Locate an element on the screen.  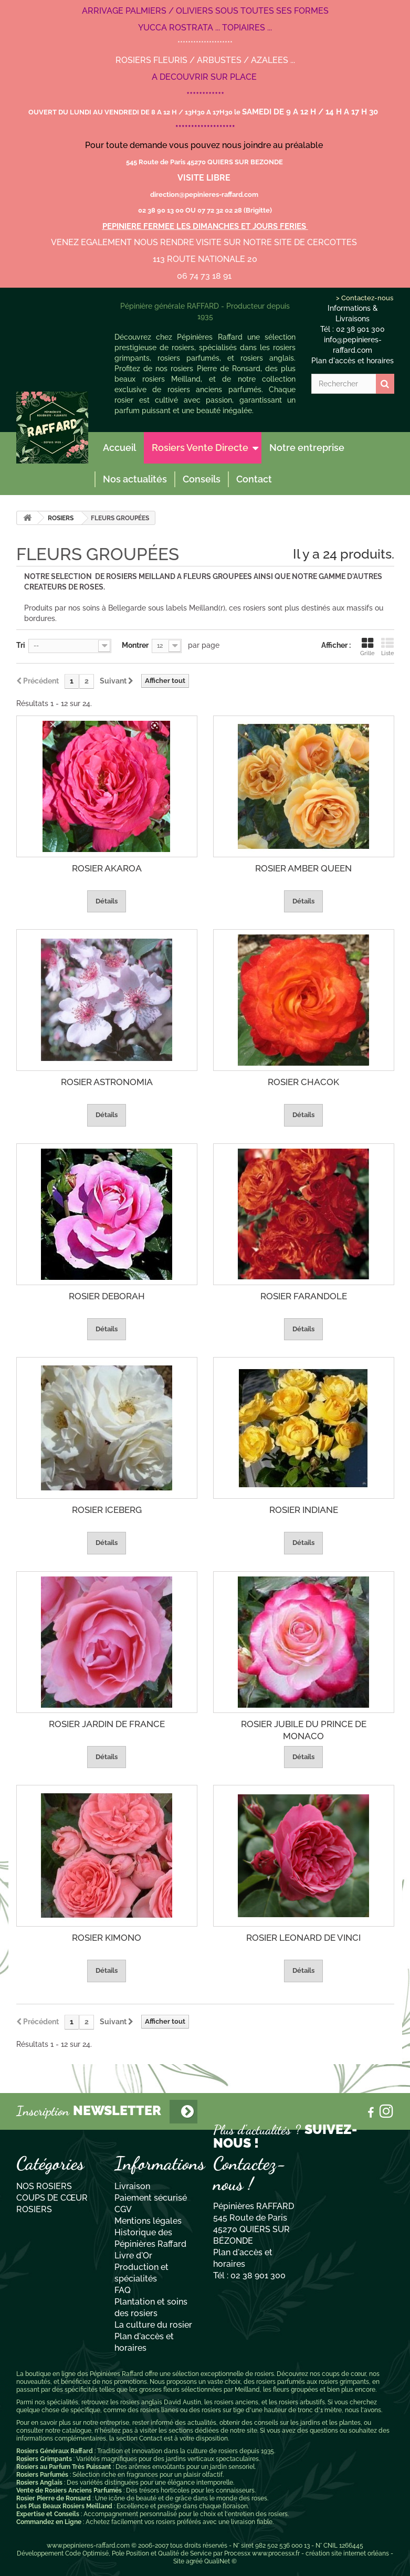
Livre d'Or is located at coordinates (133, 2255).